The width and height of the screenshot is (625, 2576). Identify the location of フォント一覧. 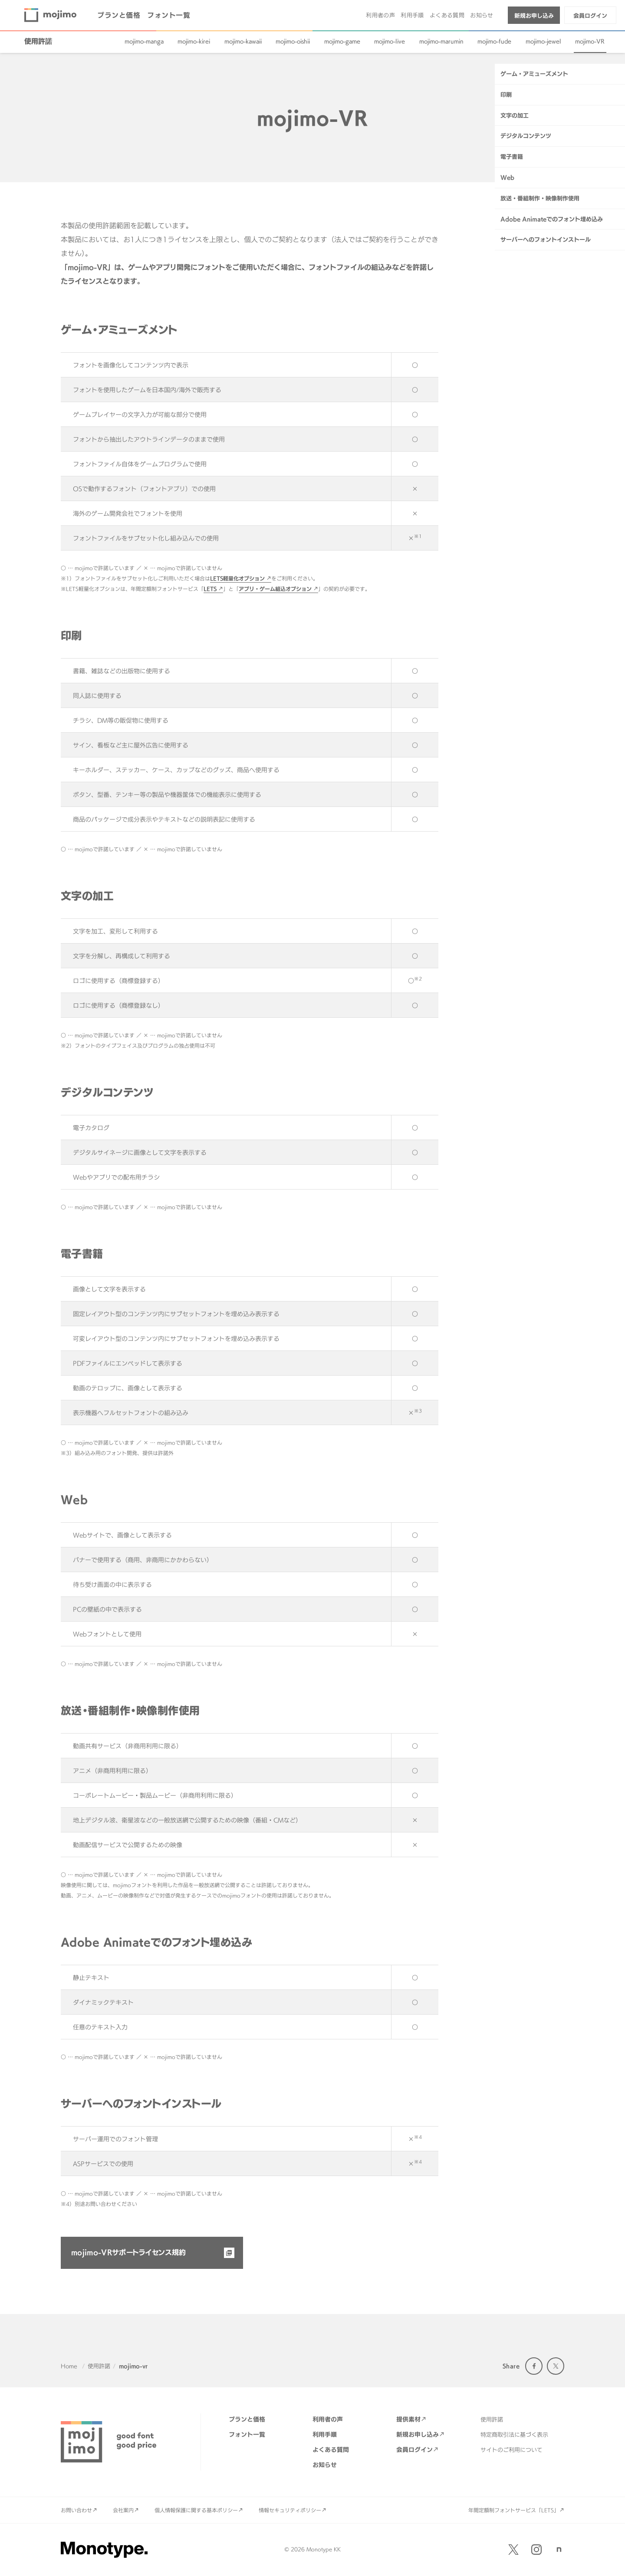
(168, 15).